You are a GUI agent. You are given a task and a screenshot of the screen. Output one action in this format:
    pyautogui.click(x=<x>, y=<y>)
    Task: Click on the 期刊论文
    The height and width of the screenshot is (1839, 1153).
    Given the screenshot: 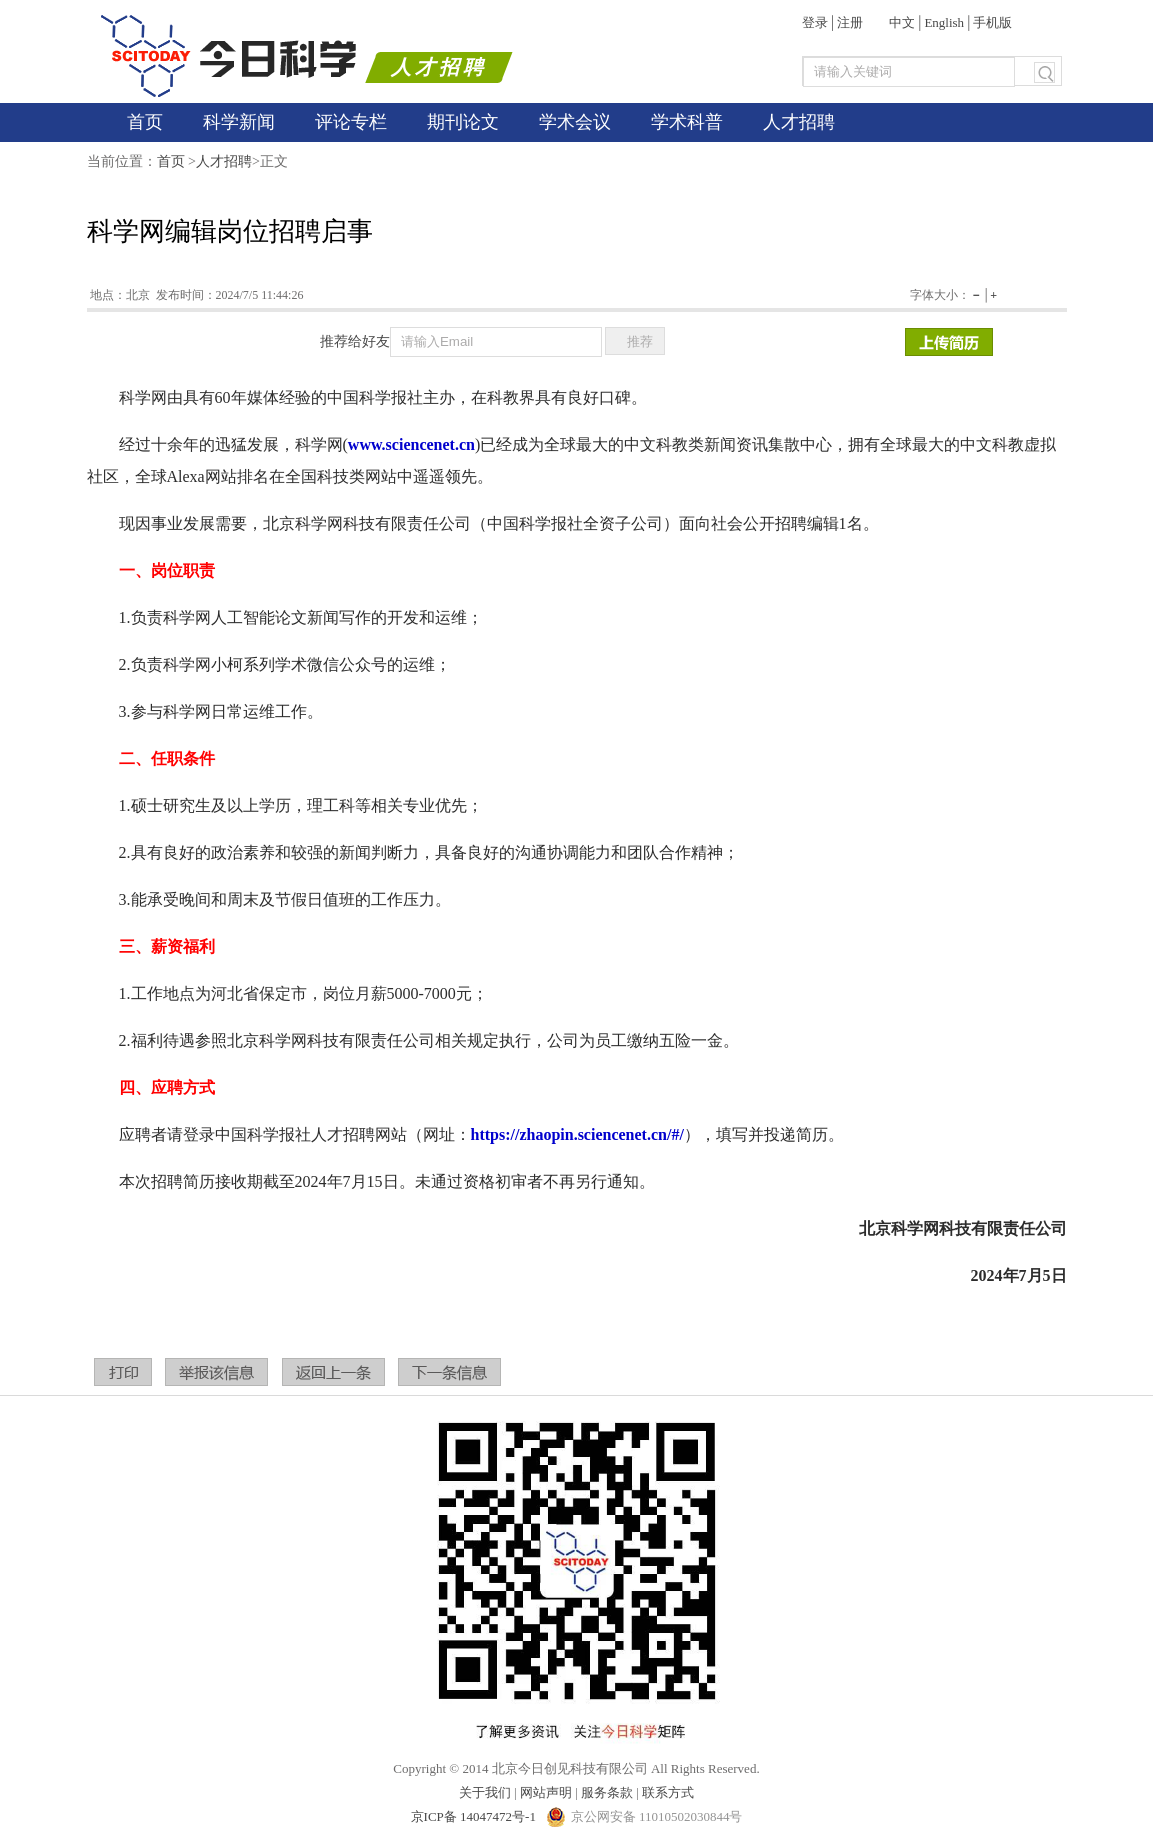 What is the action you would take?
    pyautogui.click(x=463, y=122)
    